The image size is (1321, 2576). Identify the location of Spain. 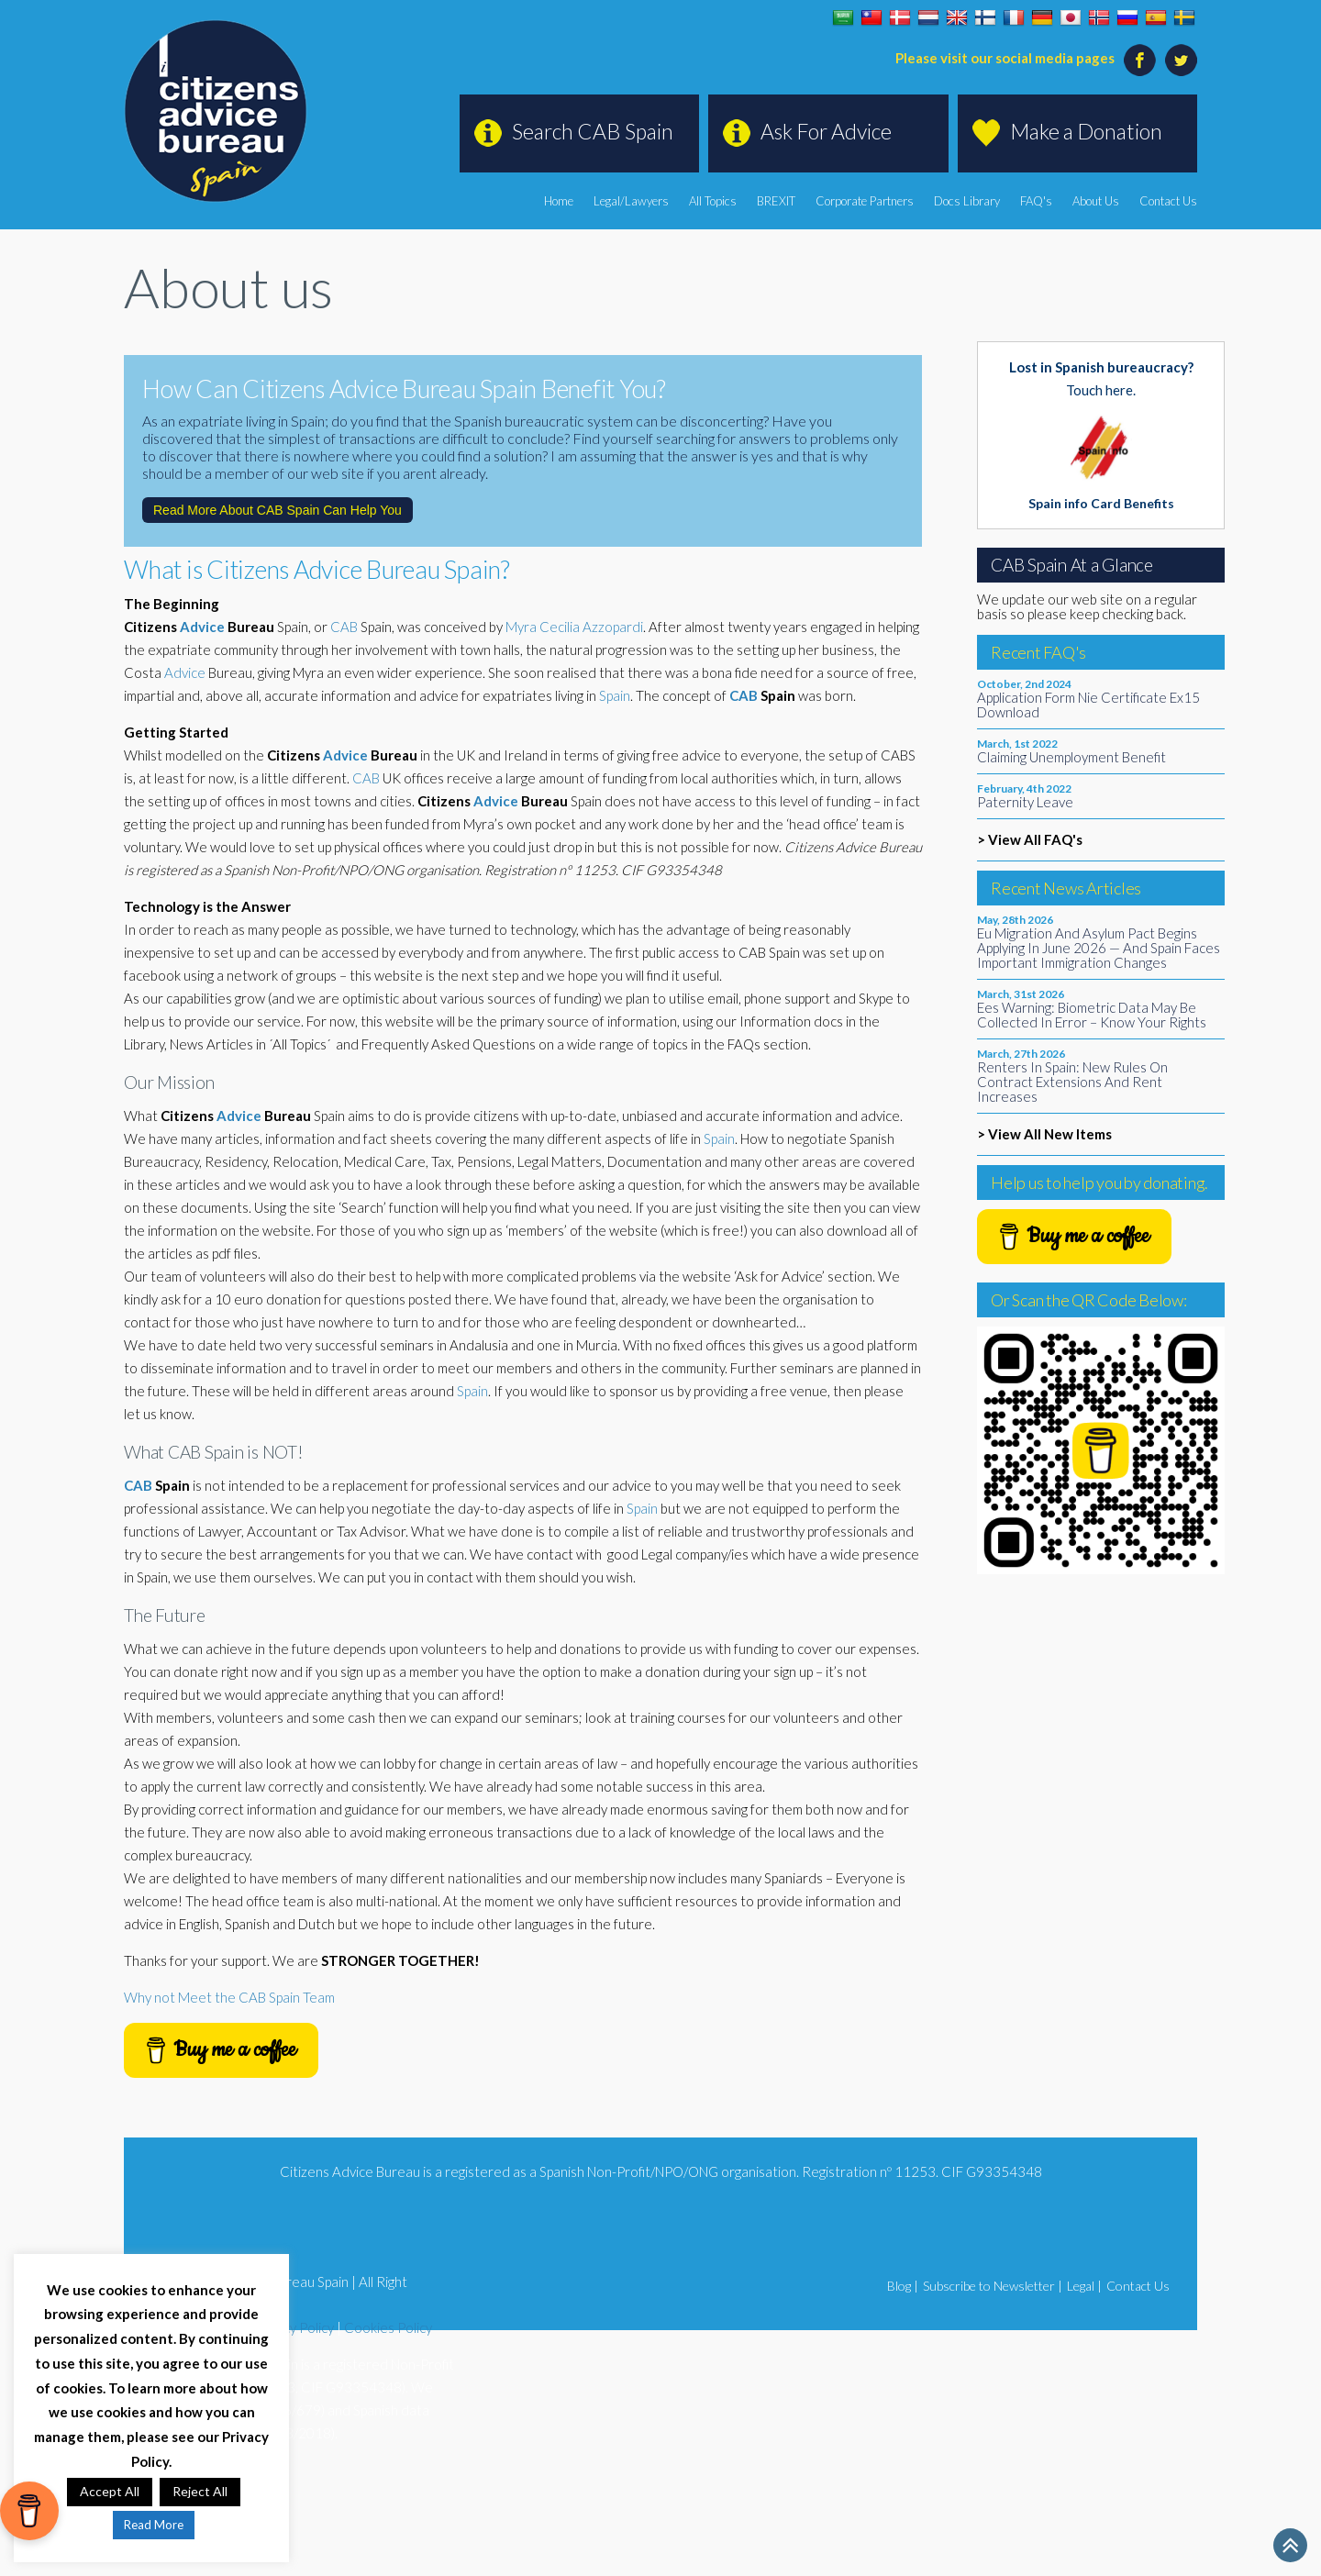
(614, 695).